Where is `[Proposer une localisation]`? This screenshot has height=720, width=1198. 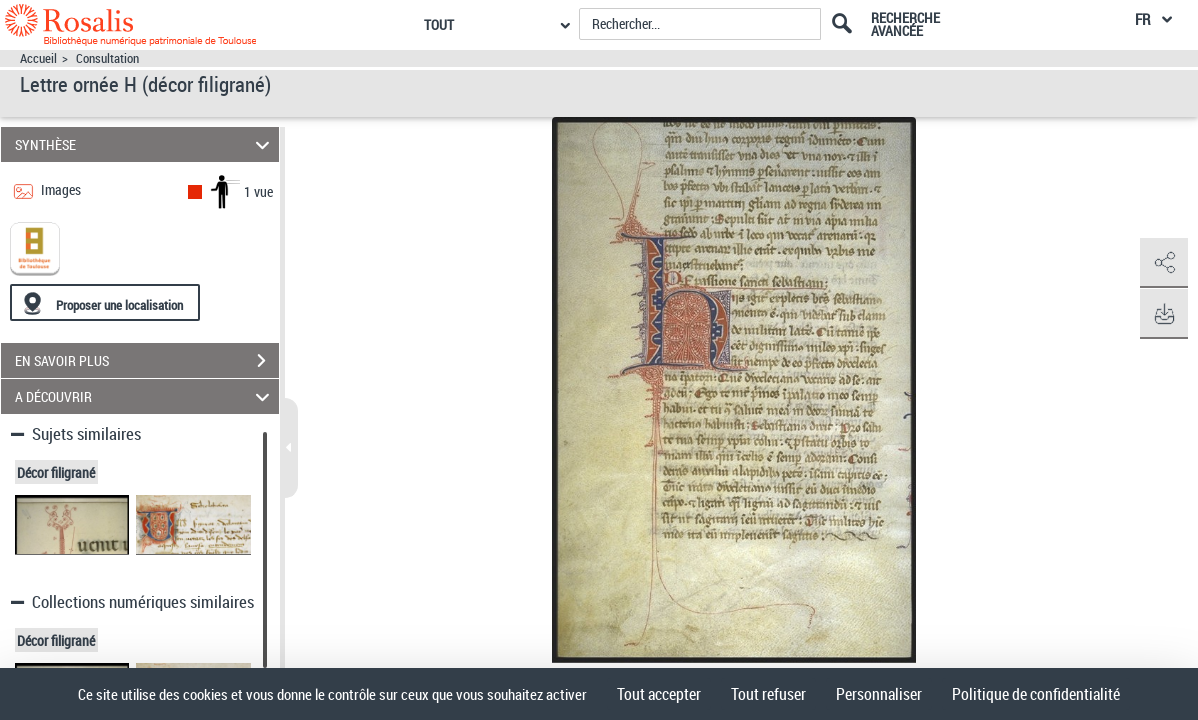 [Proposer une localisation] is located at coordinates (105, 302).